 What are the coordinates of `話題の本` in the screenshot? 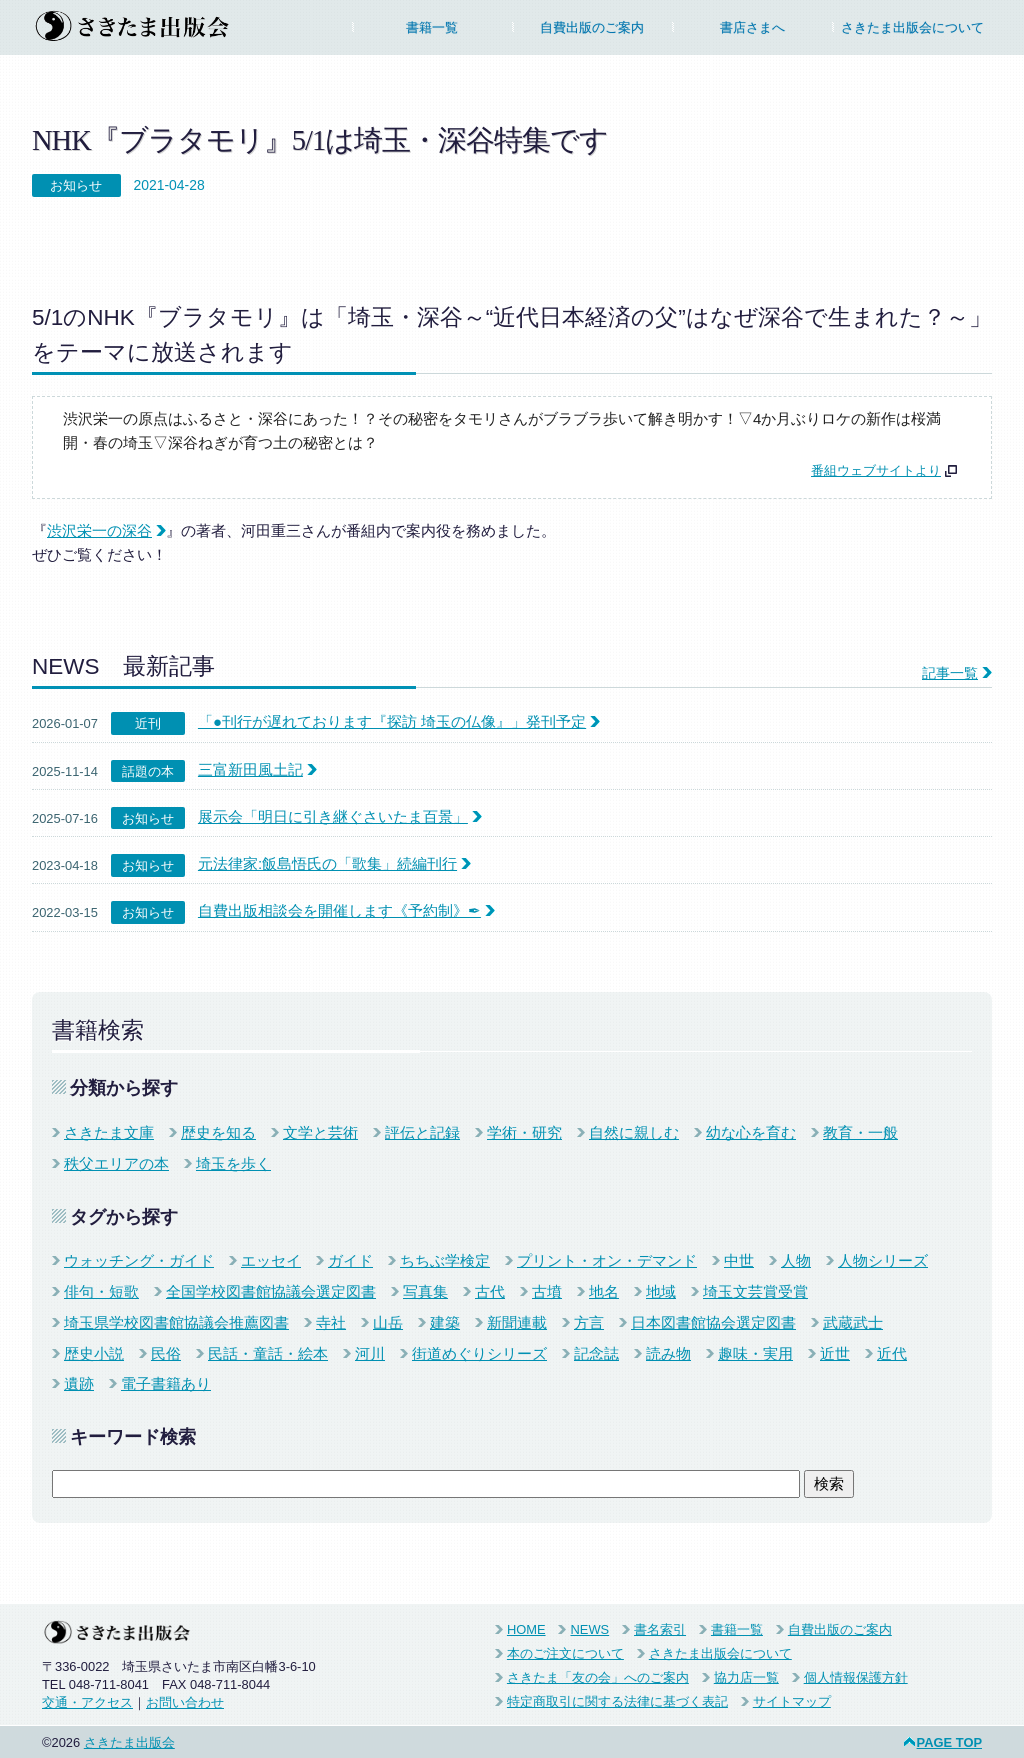 It's located at (148, 771).